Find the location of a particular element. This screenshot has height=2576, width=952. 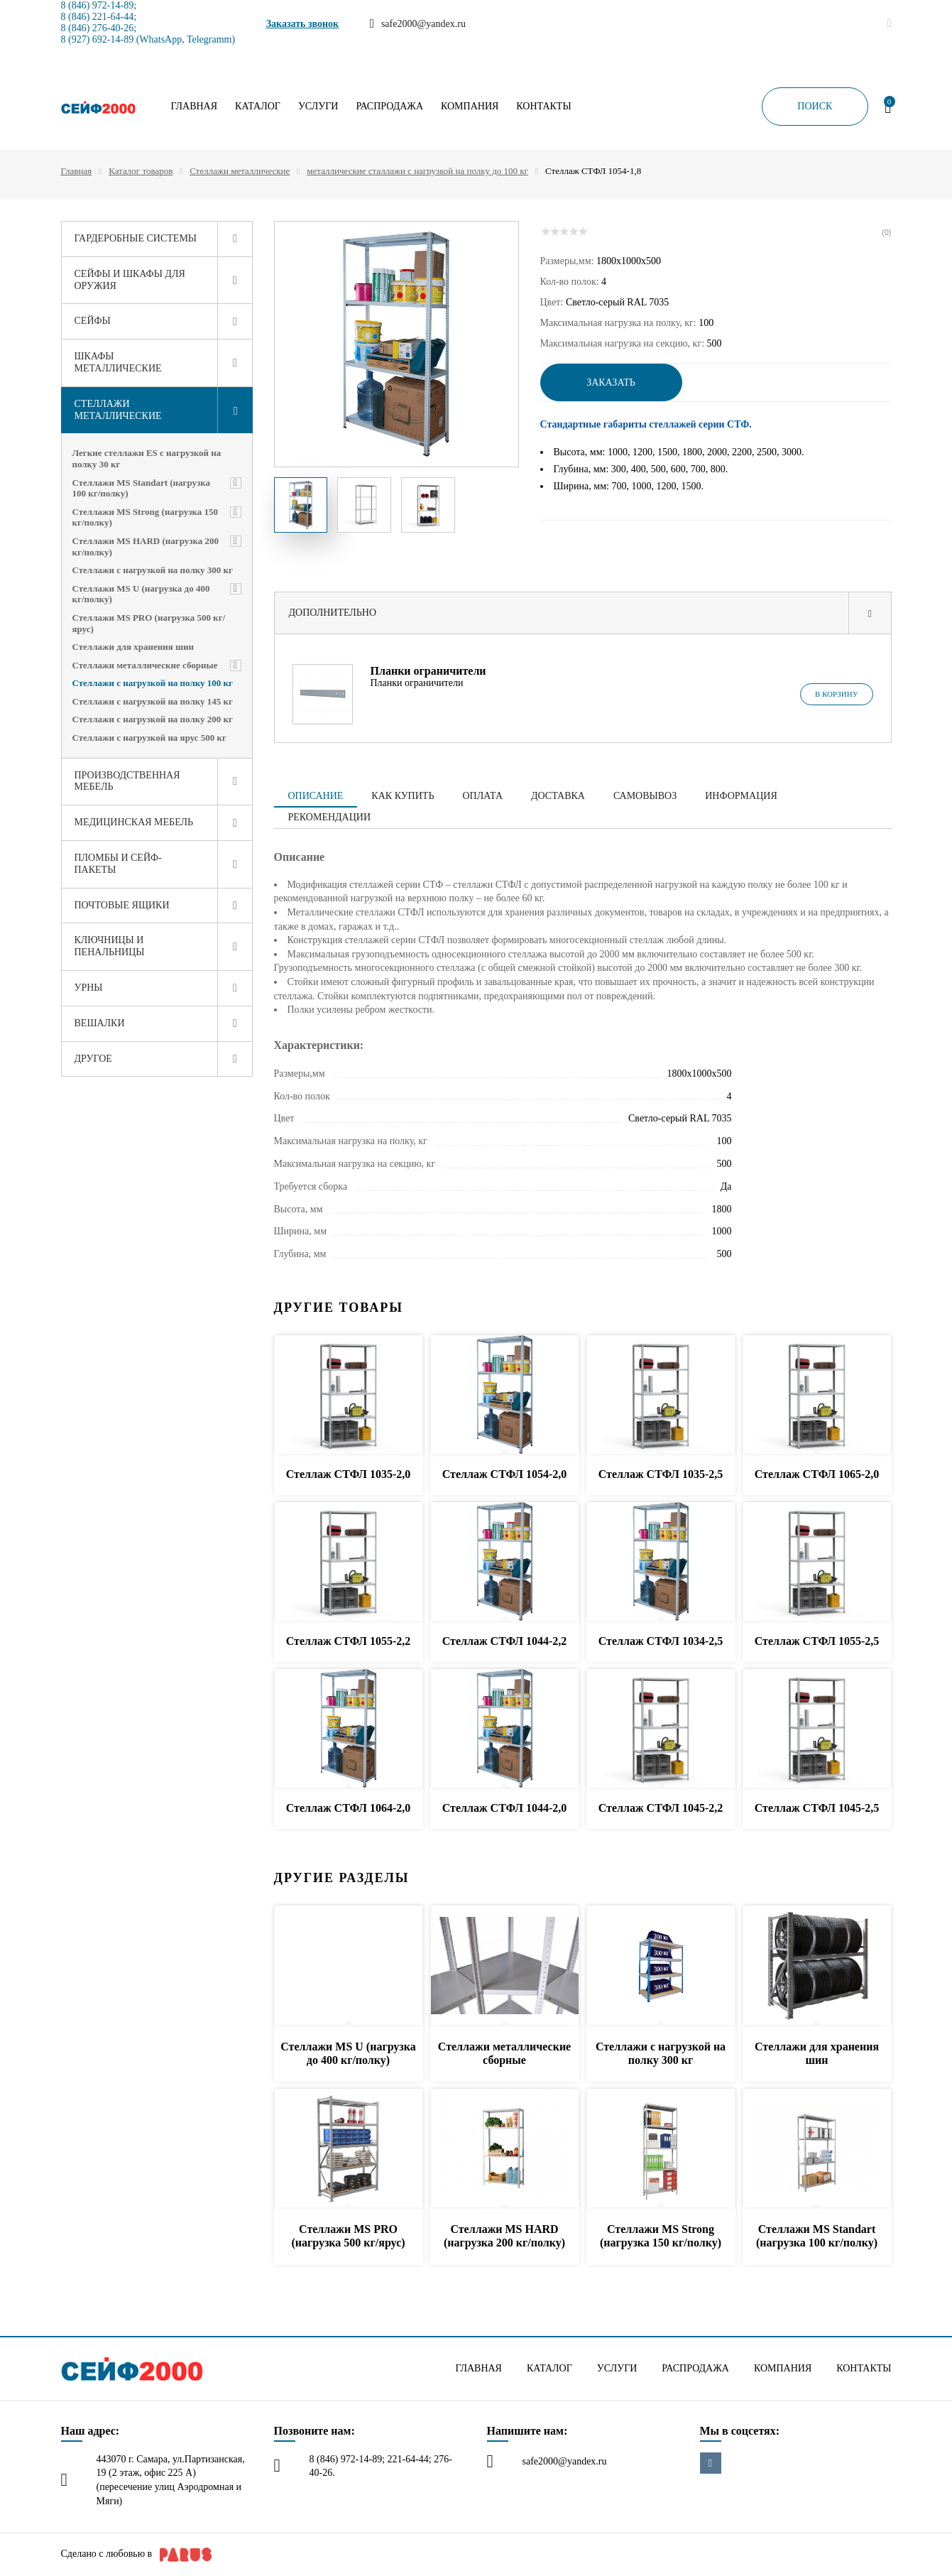

Услуги is located at coordinates (318, 107).